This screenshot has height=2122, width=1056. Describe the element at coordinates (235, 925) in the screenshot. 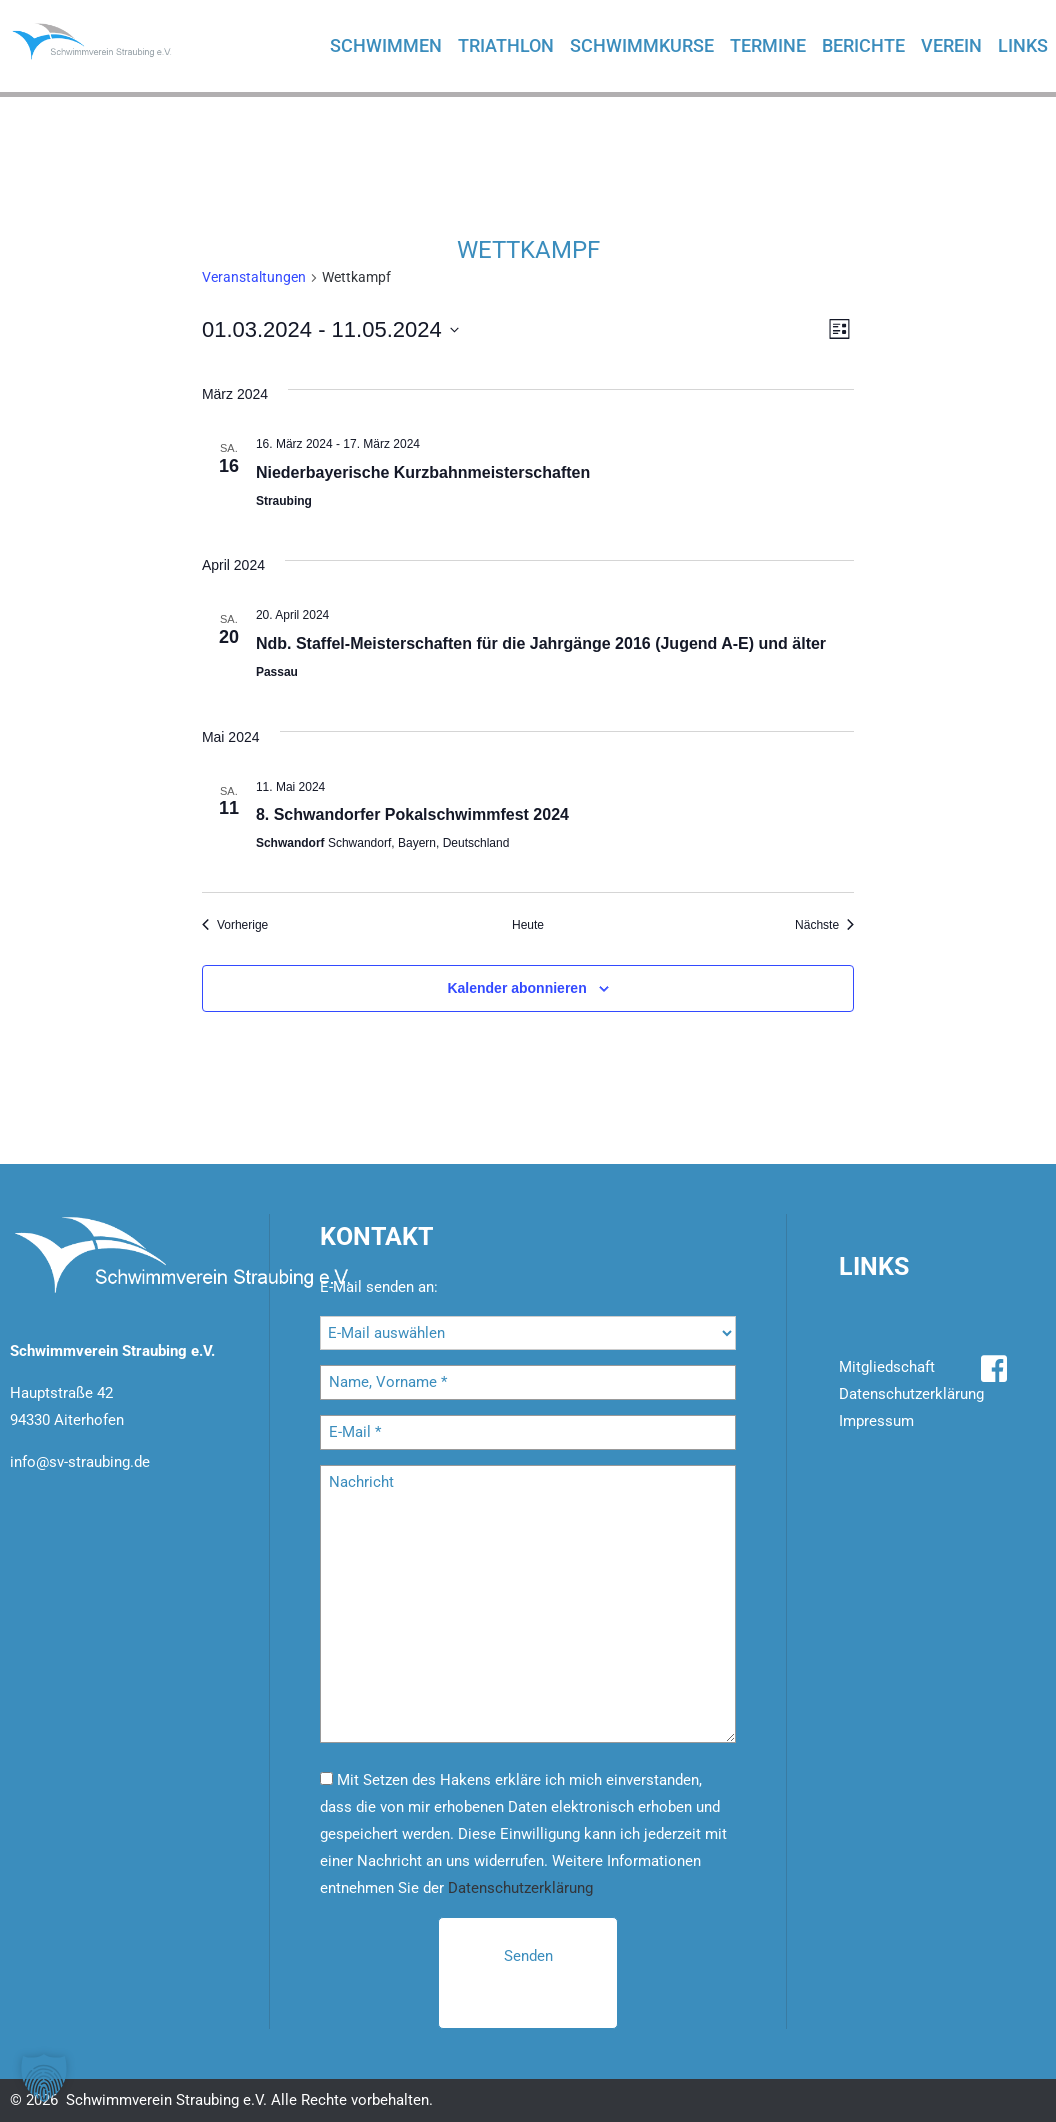

I see `[Vorherige Veranstaltungen]` at that location.